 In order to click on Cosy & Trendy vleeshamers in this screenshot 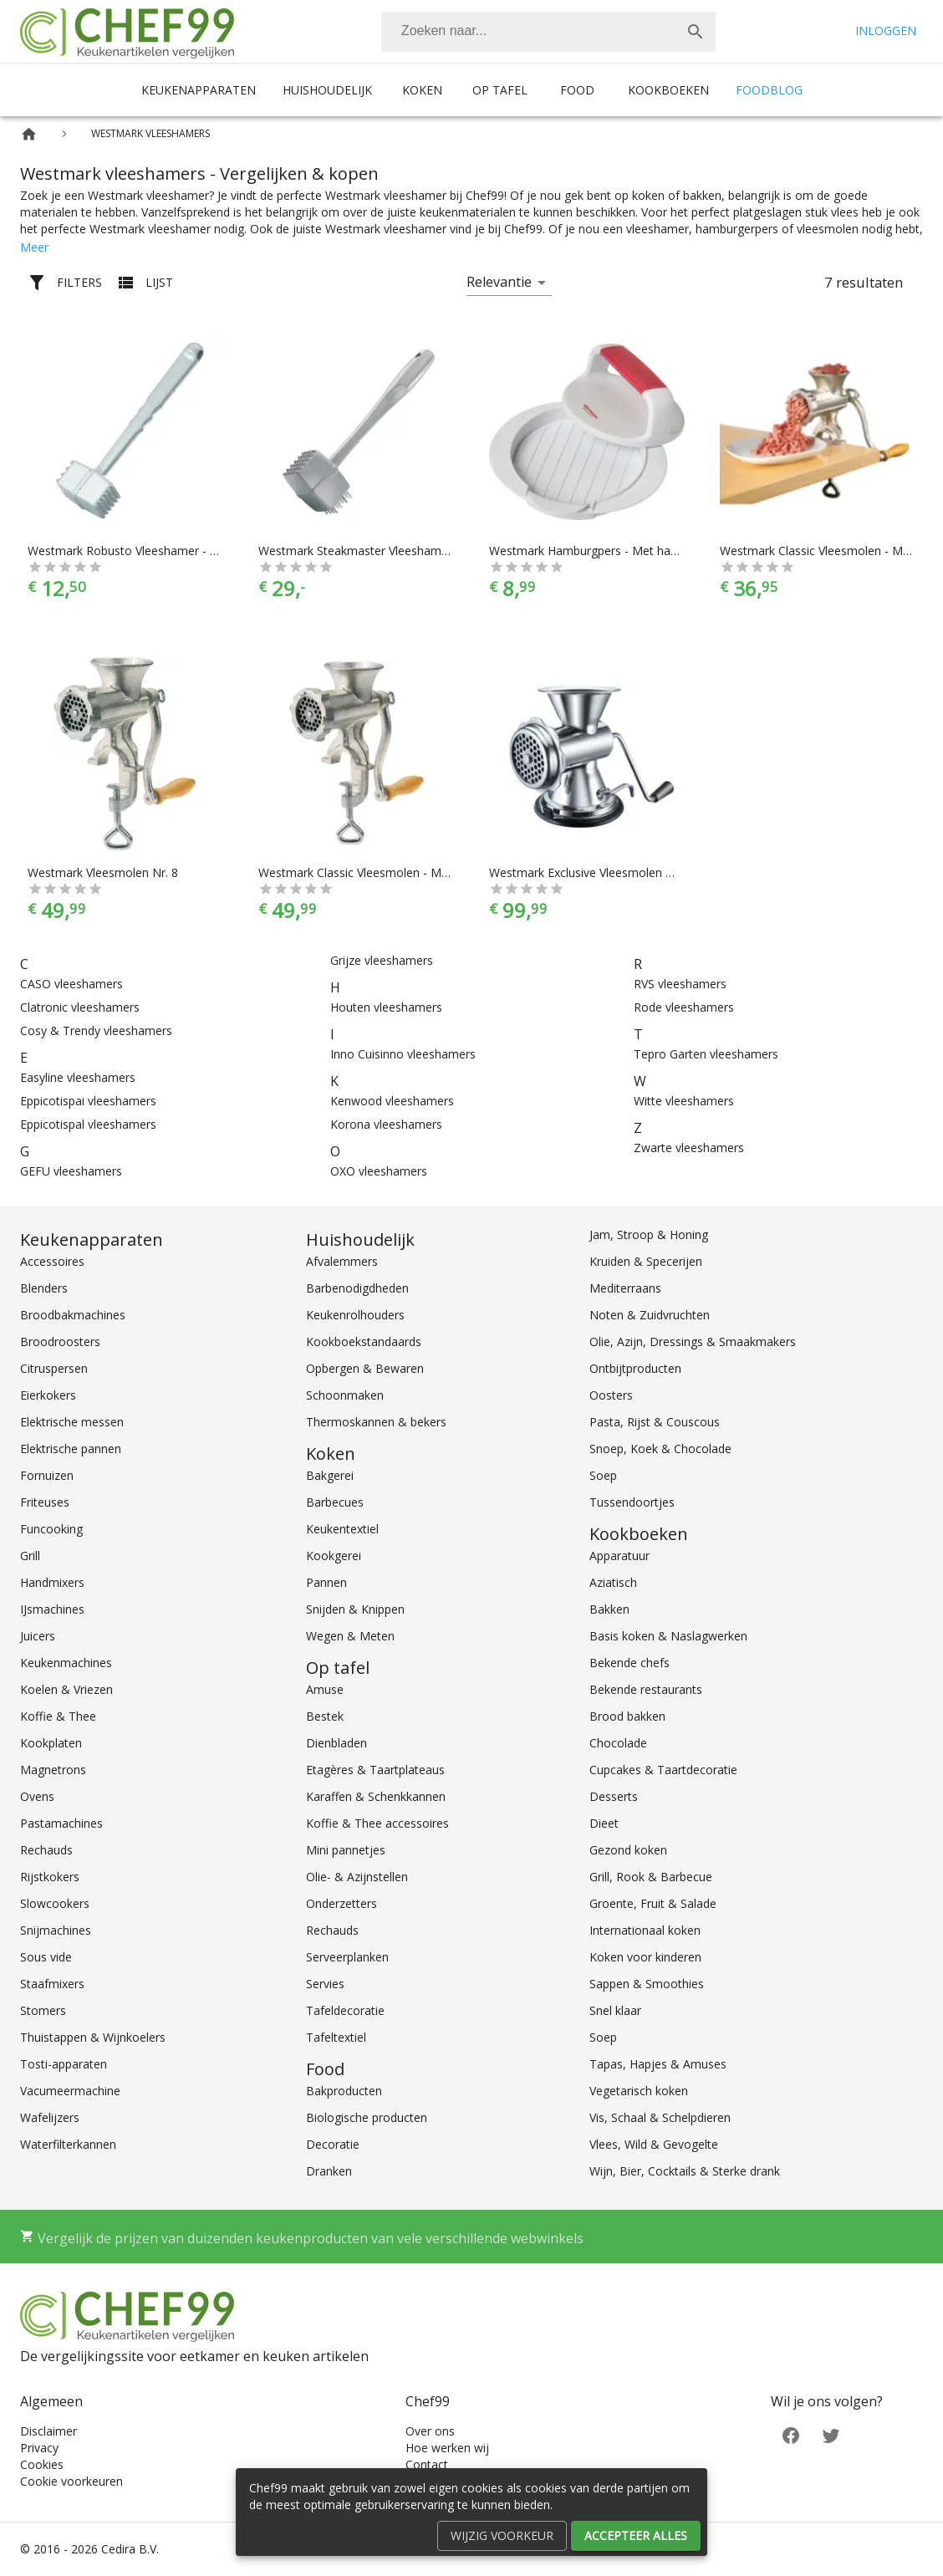, I will do `click(96, 1030)`.